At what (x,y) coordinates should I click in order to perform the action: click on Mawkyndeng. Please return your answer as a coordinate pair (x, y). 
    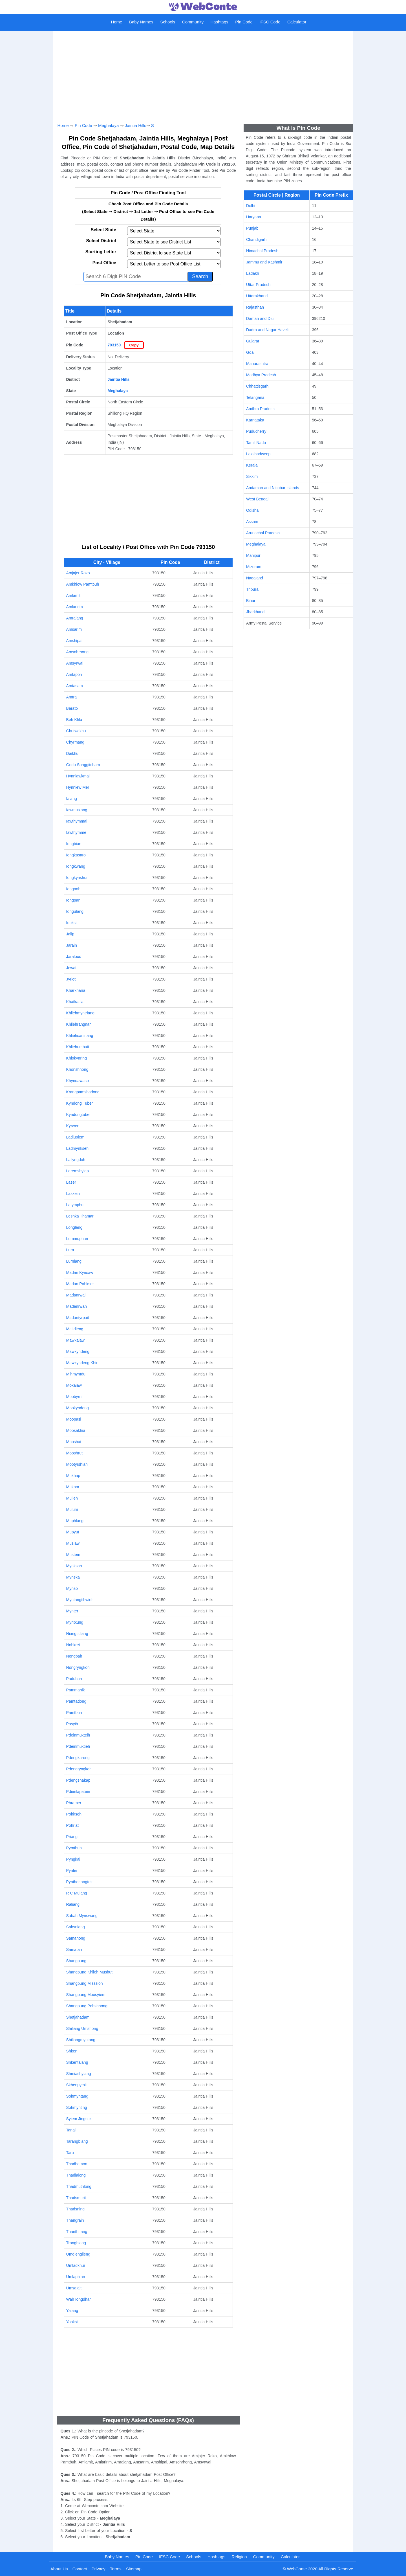
    Looking at the image, I should click on (78, 1351).